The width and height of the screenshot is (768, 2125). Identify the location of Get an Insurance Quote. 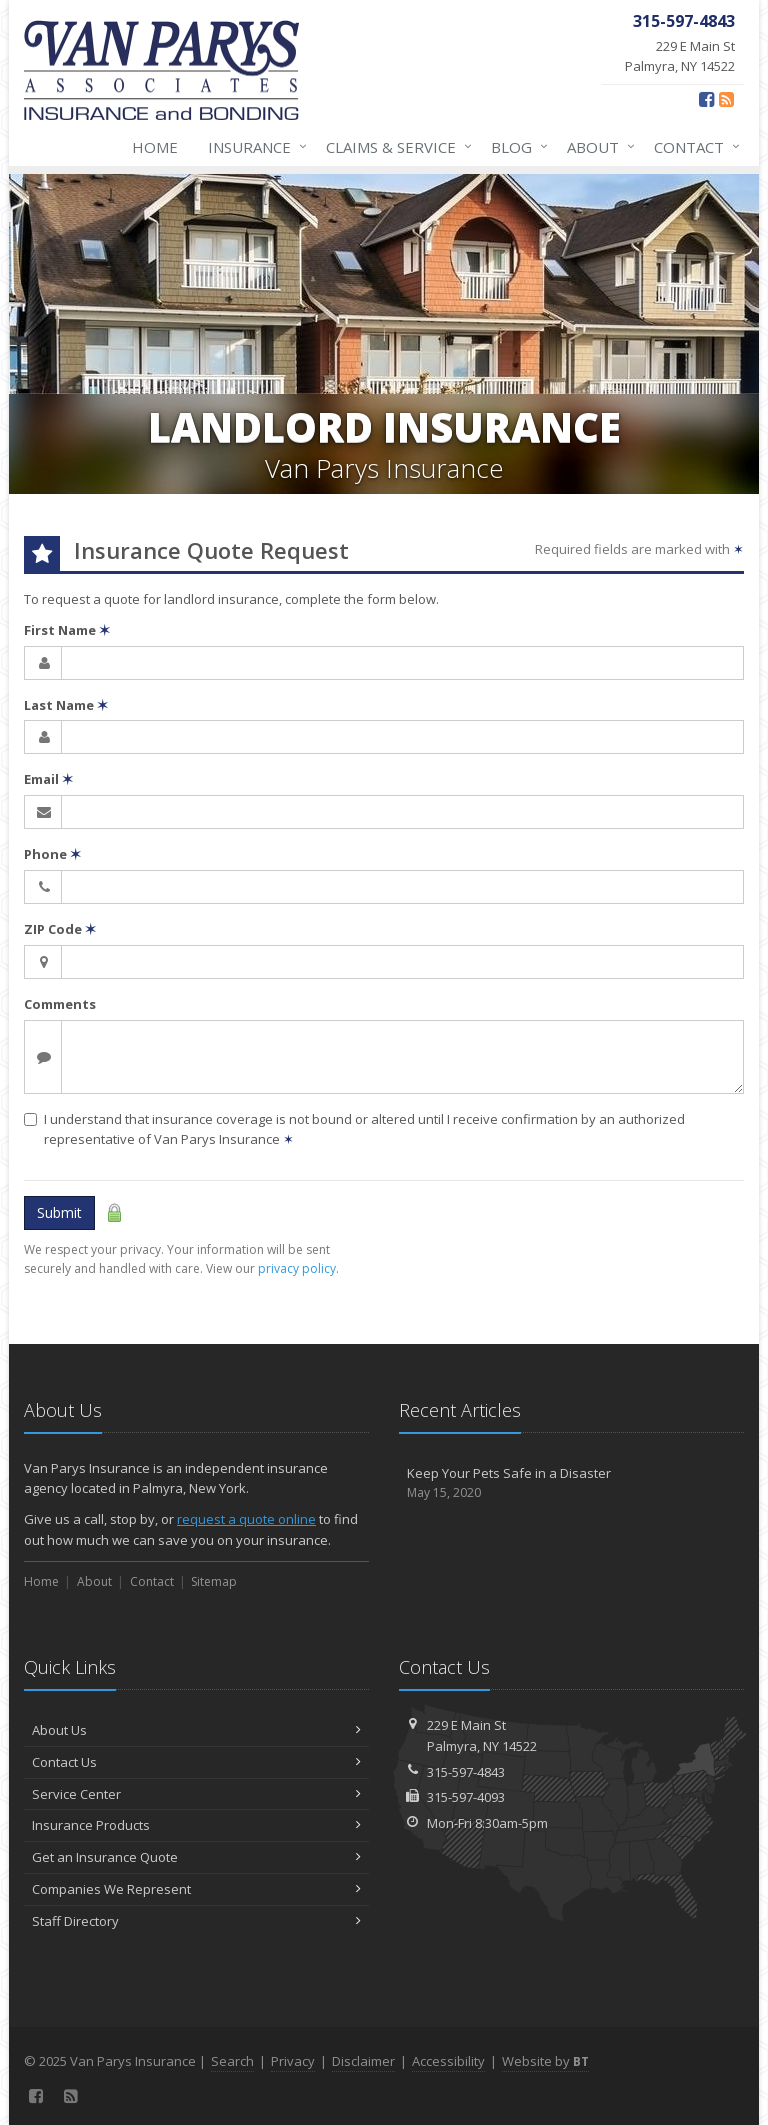
(196, 1857).